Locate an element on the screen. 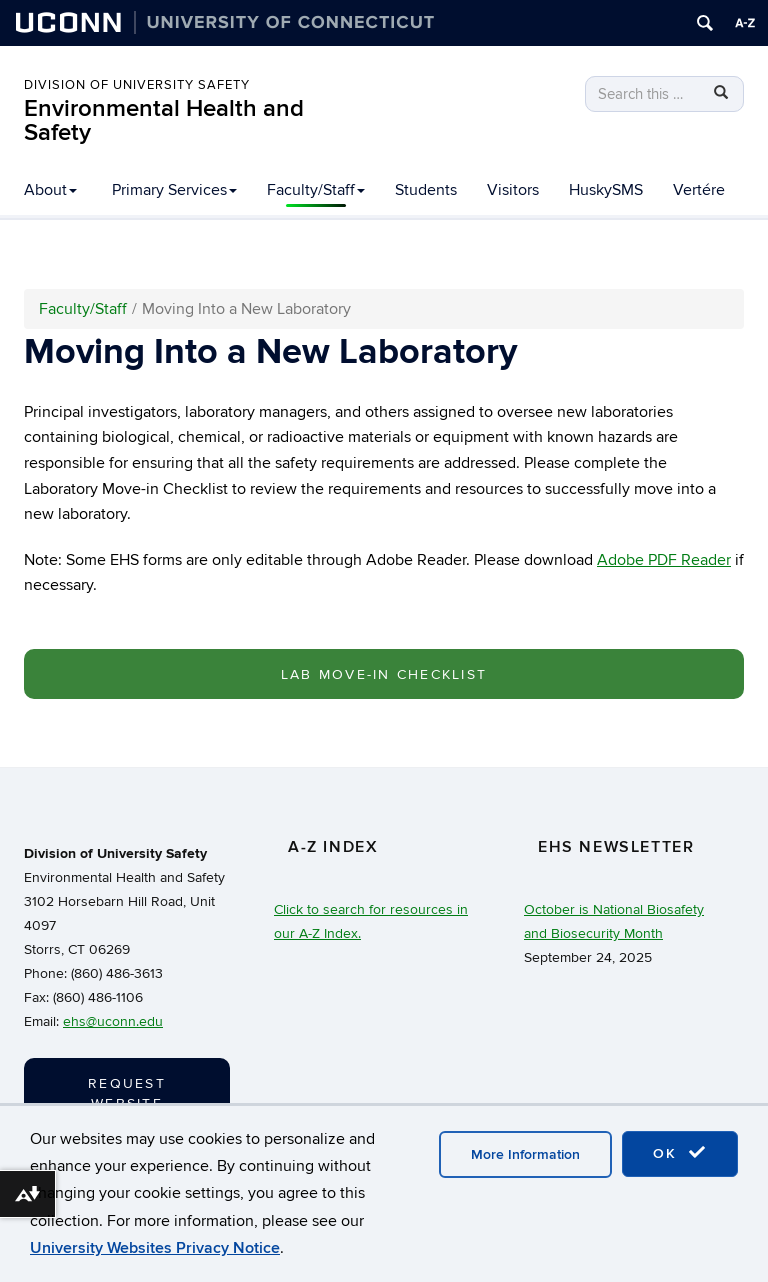 This screenshot has width=768, height=1282. HuskySMS is located at coordinates (606, 190).